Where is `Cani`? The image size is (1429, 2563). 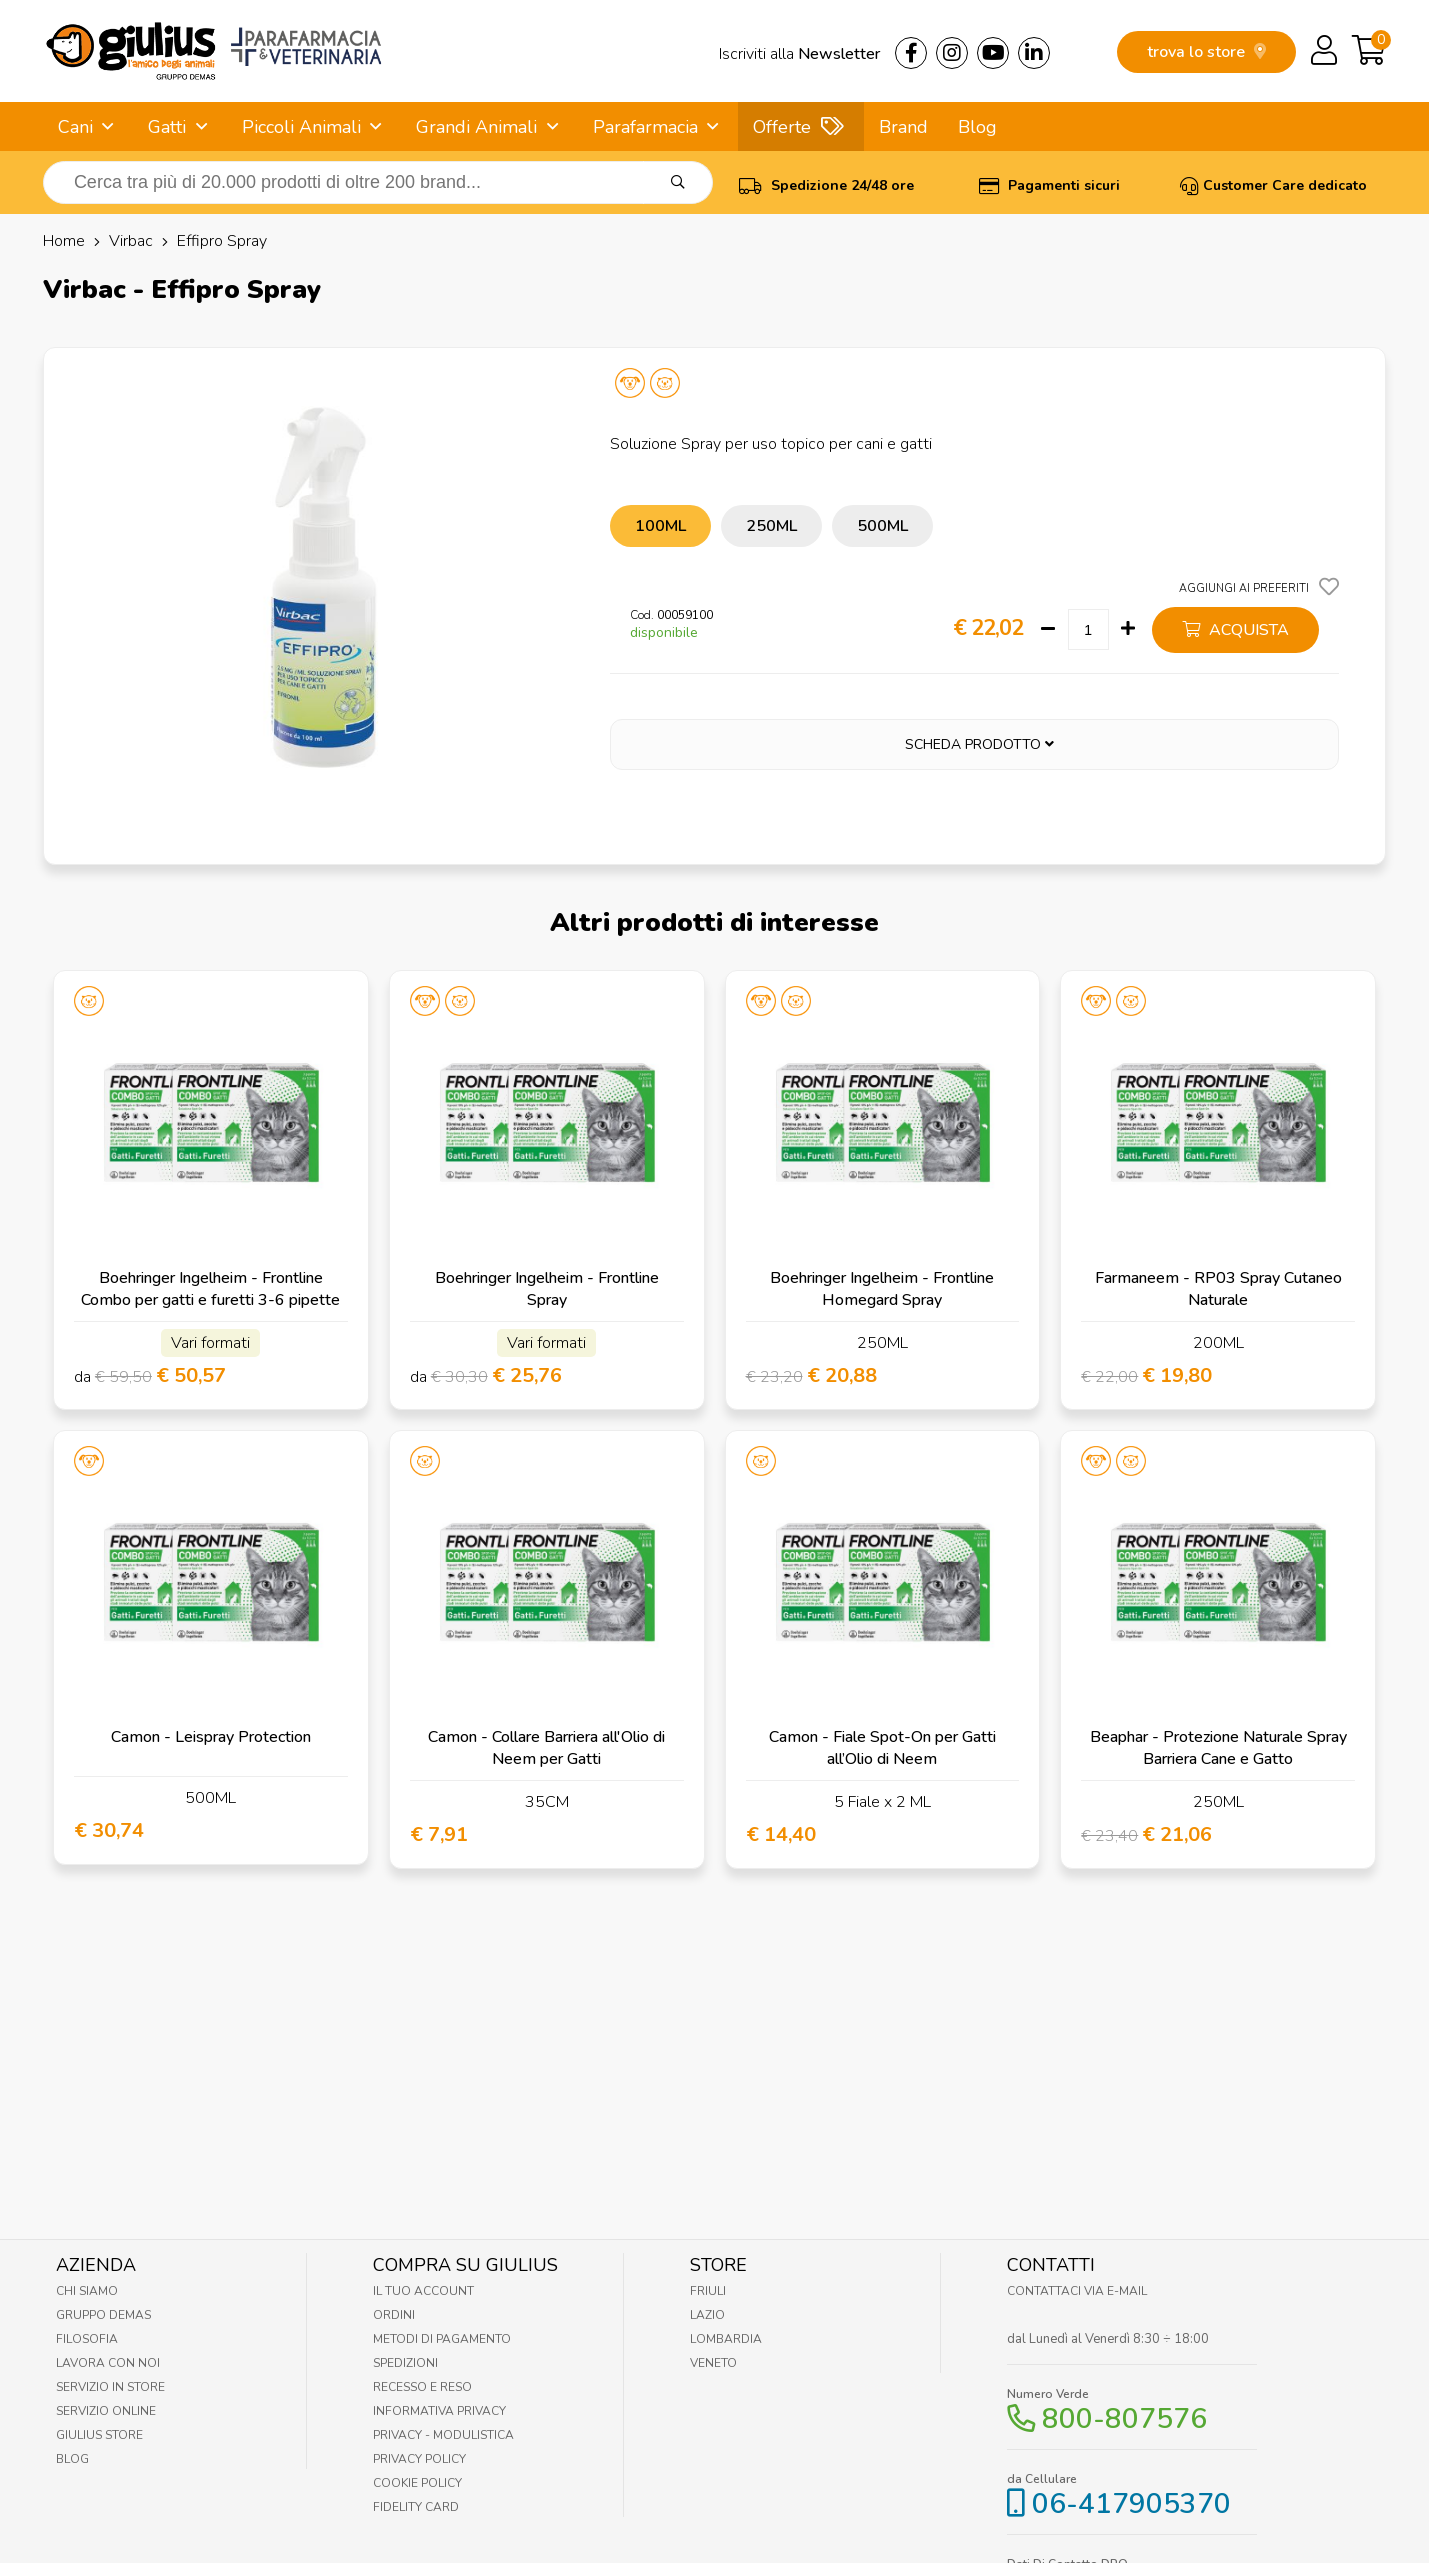 Cani is located at coordinates (75, 127).